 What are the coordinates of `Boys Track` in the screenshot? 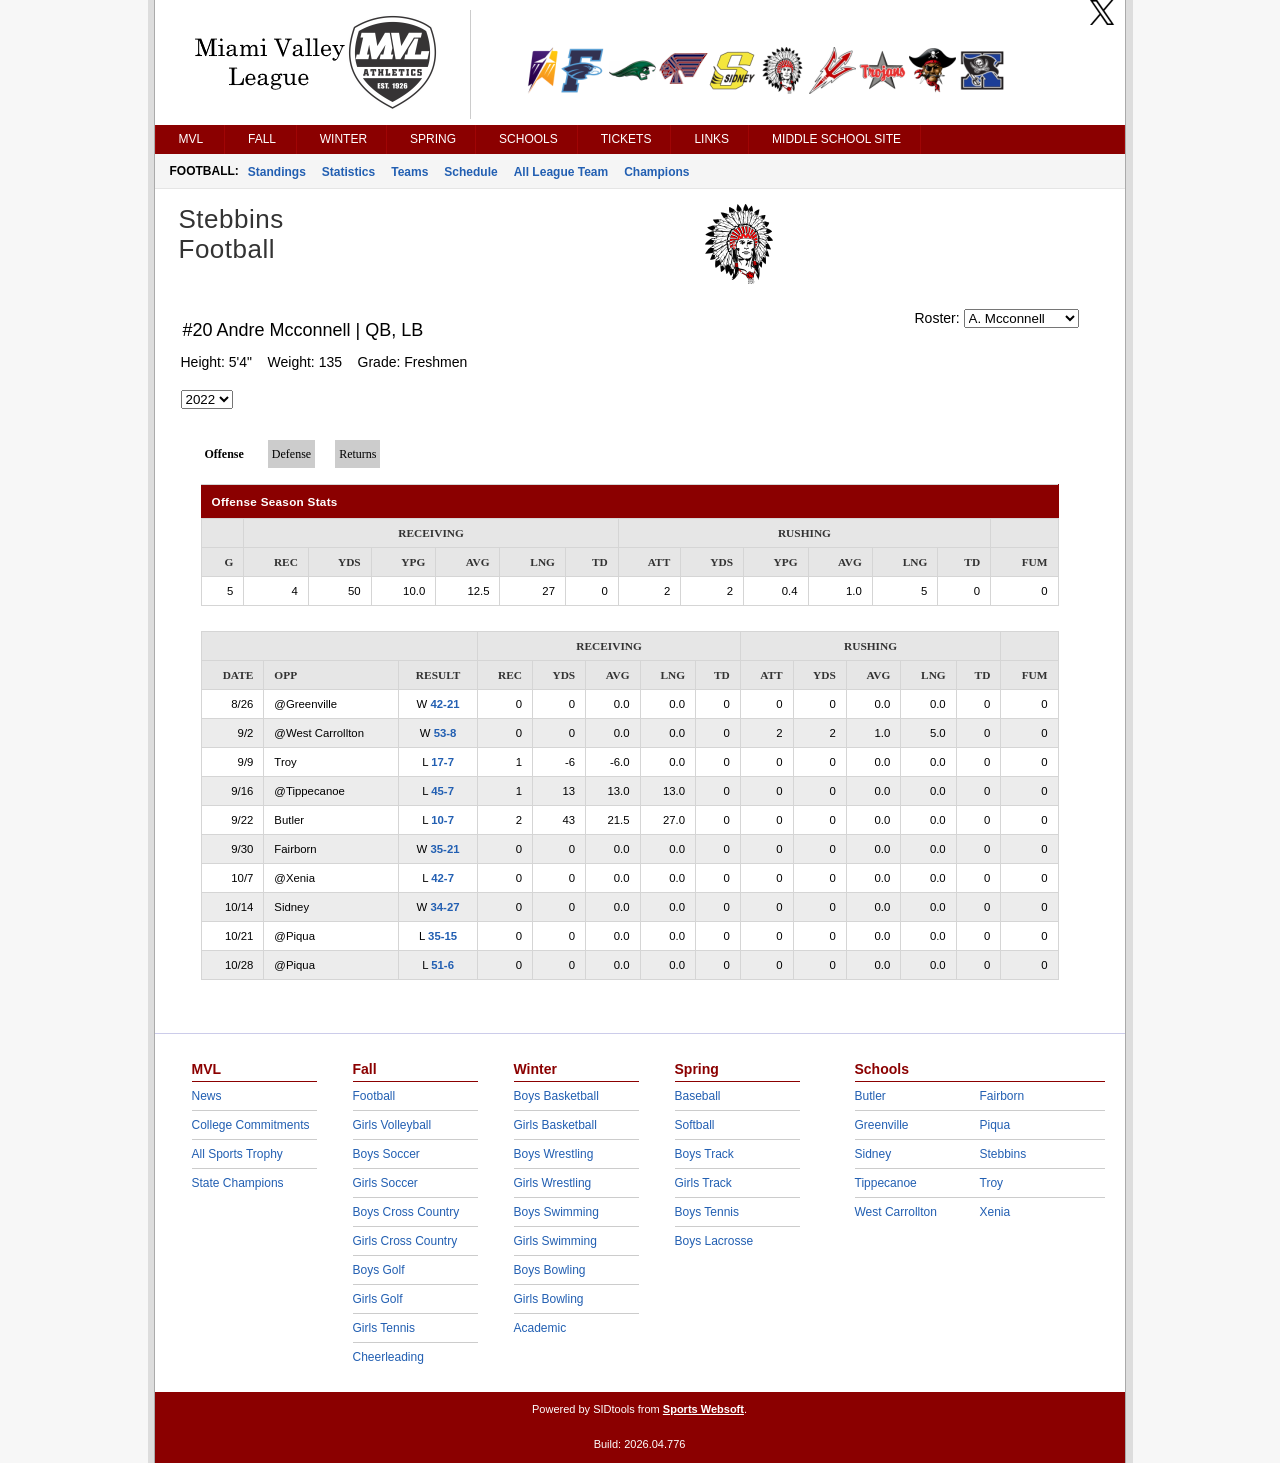 It's located at (704, 1154).